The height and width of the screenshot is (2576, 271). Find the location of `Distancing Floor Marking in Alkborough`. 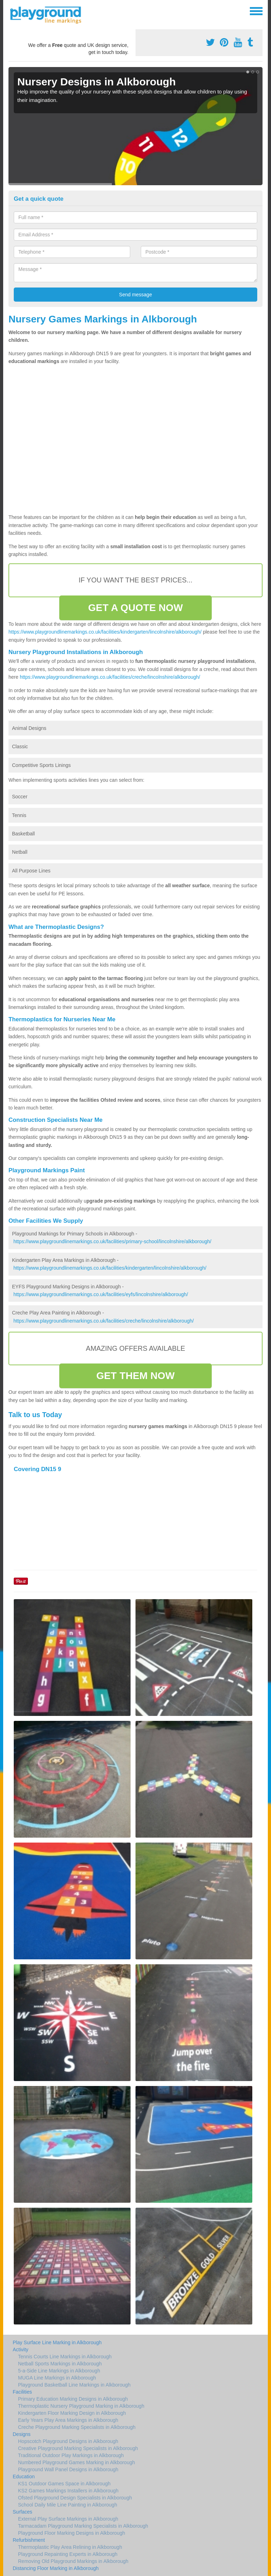

Distancing Floor Marking in Alkborough is located at coordinates (56, 2568).